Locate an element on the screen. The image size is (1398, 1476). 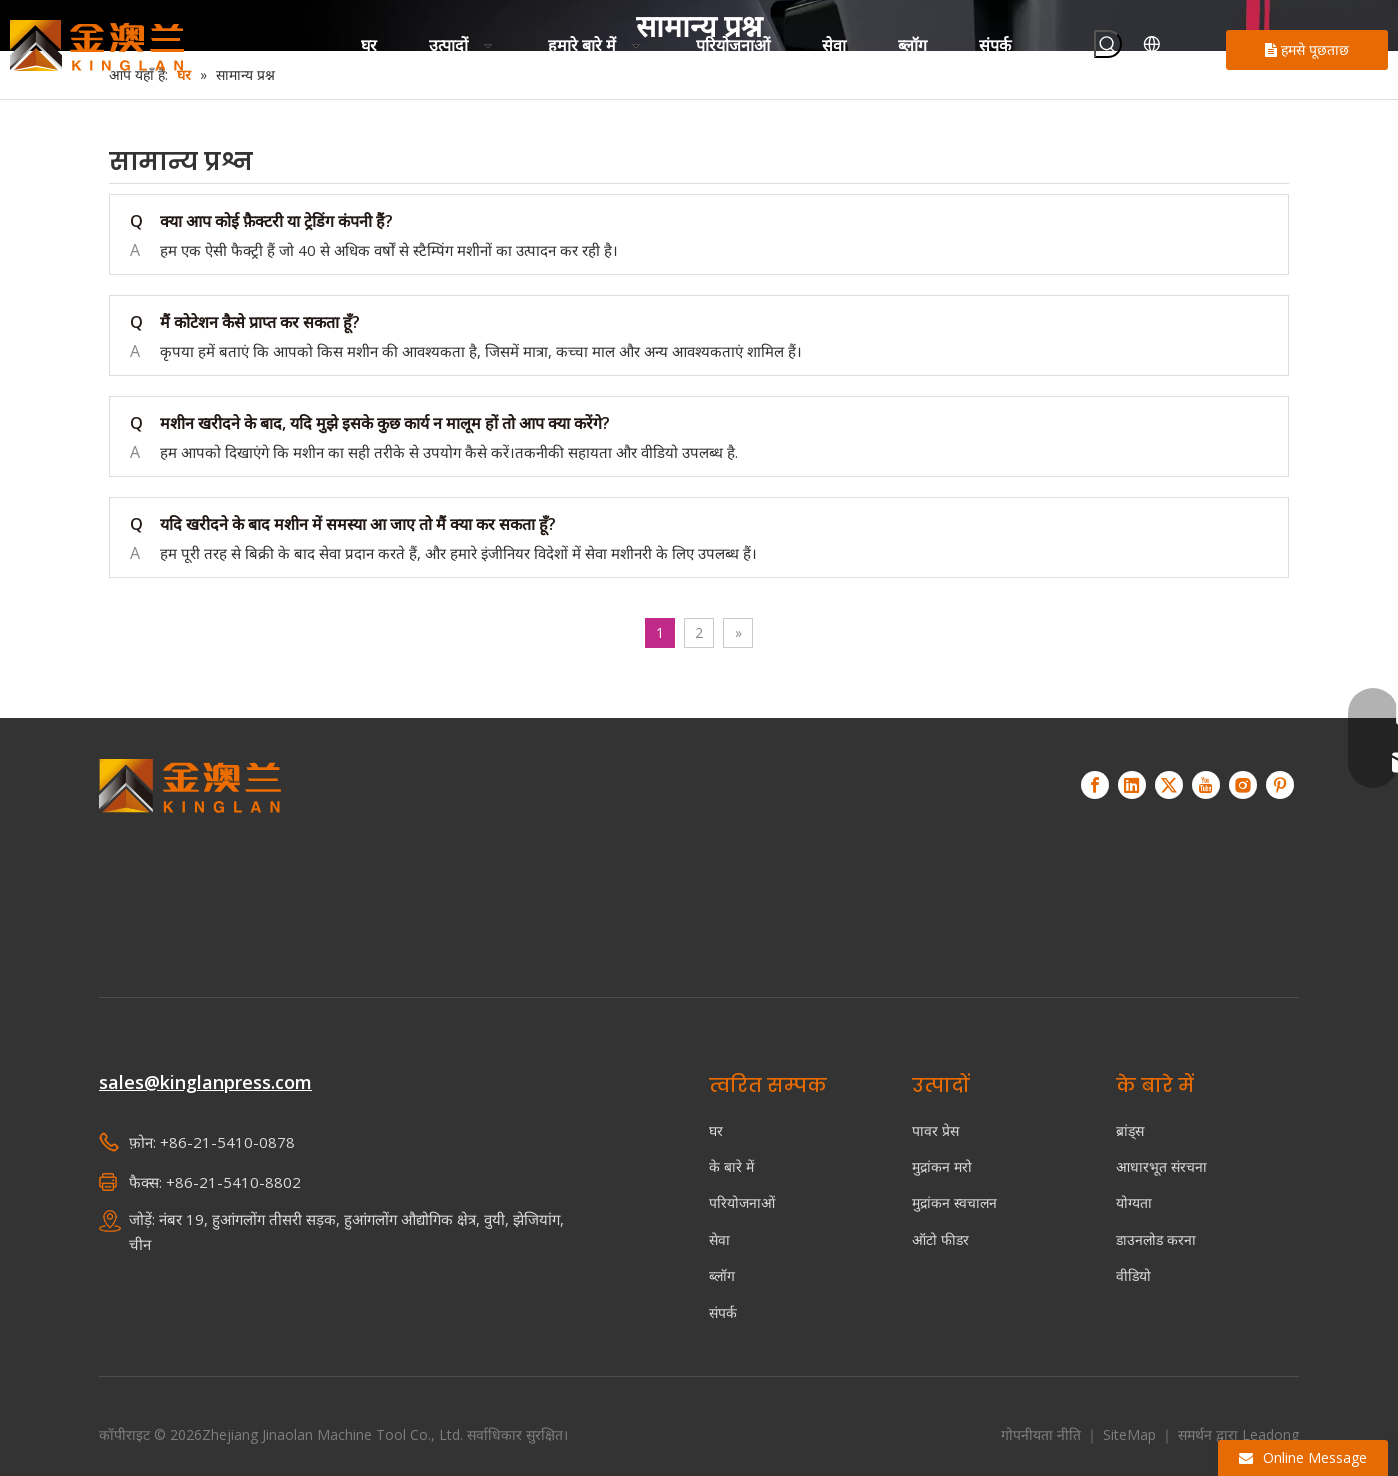
हमसे पूछताछ करें is located at coordinates (1307, 55).